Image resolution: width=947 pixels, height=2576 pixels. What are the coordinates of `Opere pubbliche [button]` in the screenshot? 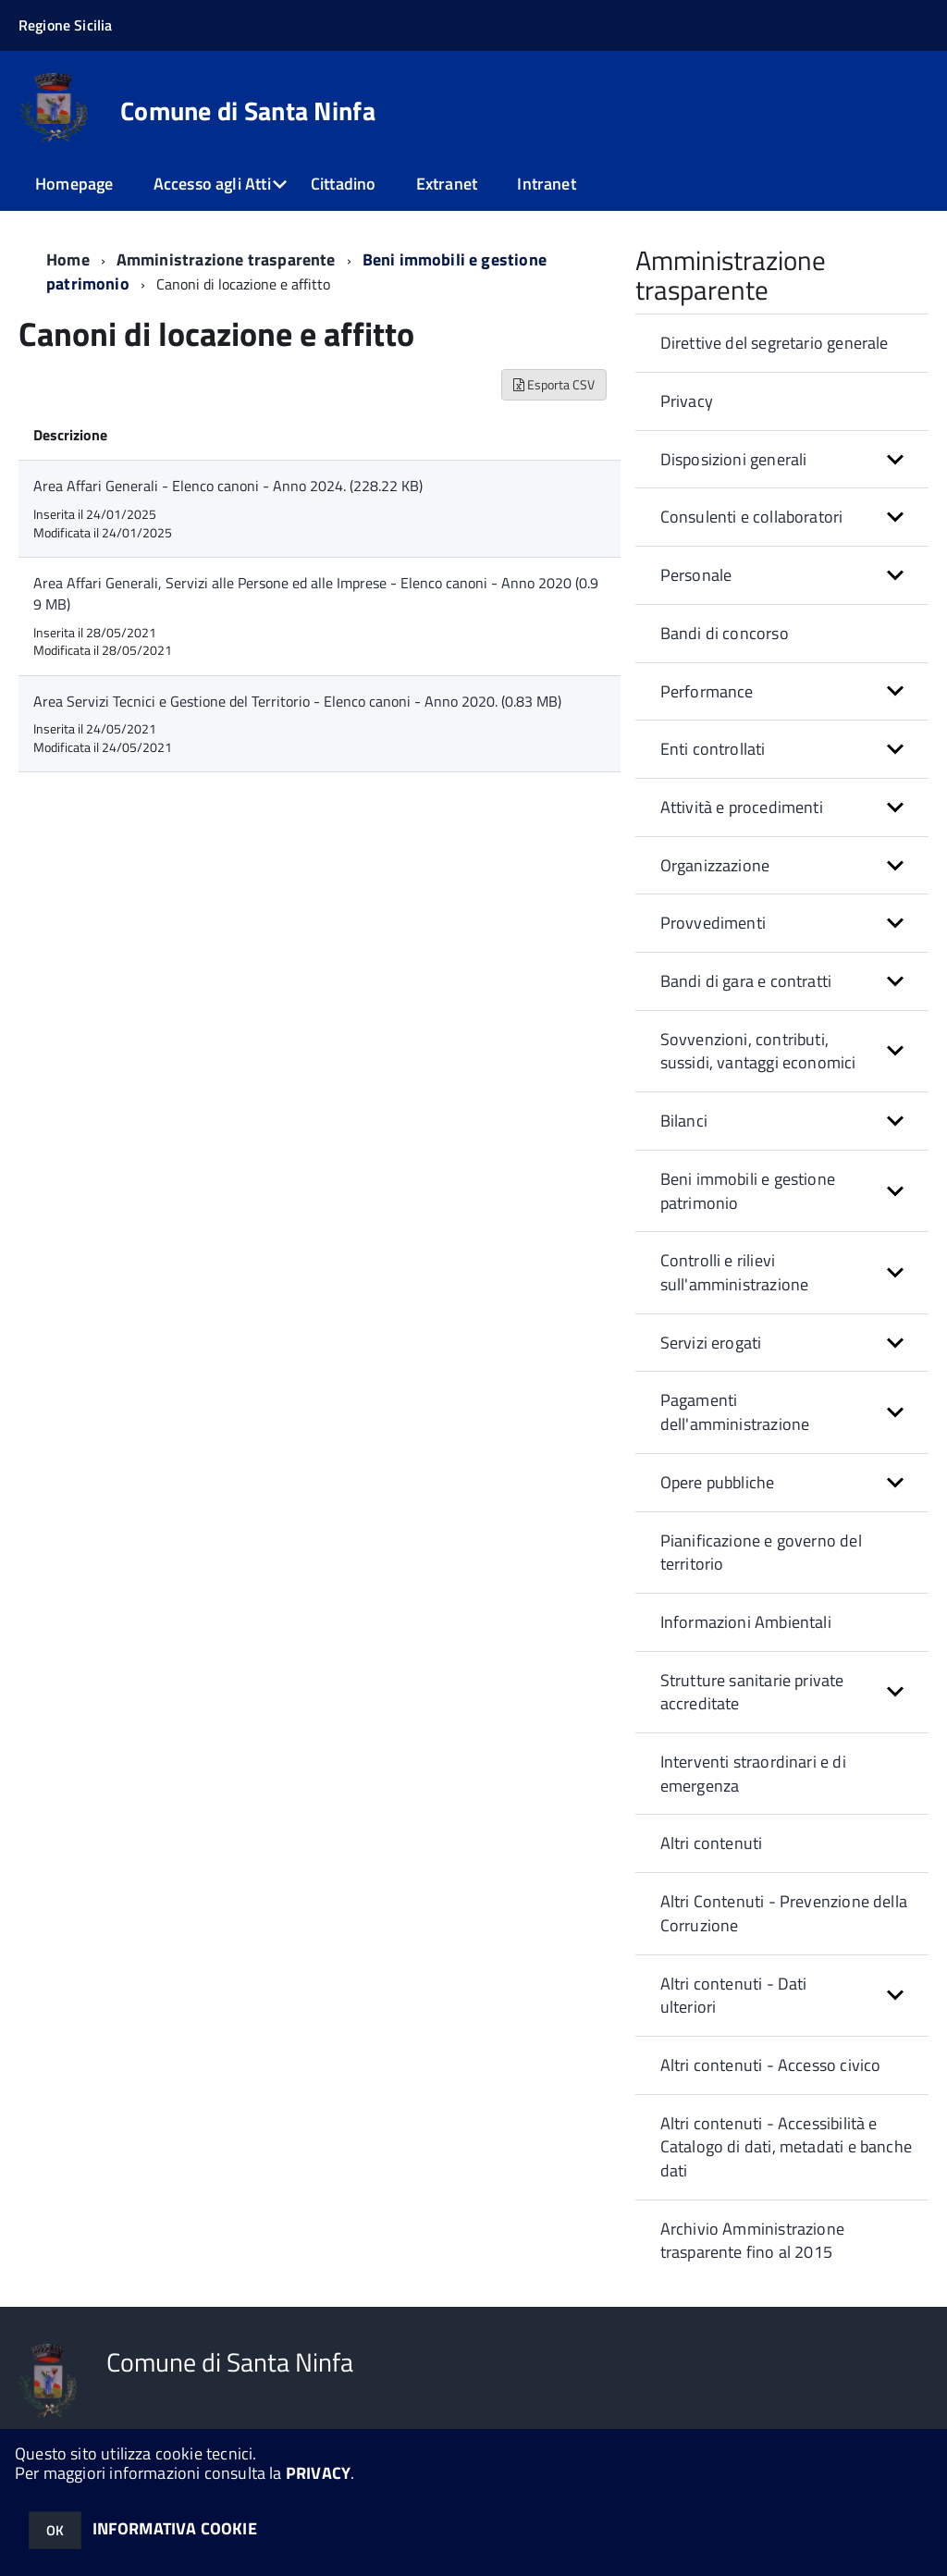 It's located at (717, 1482).